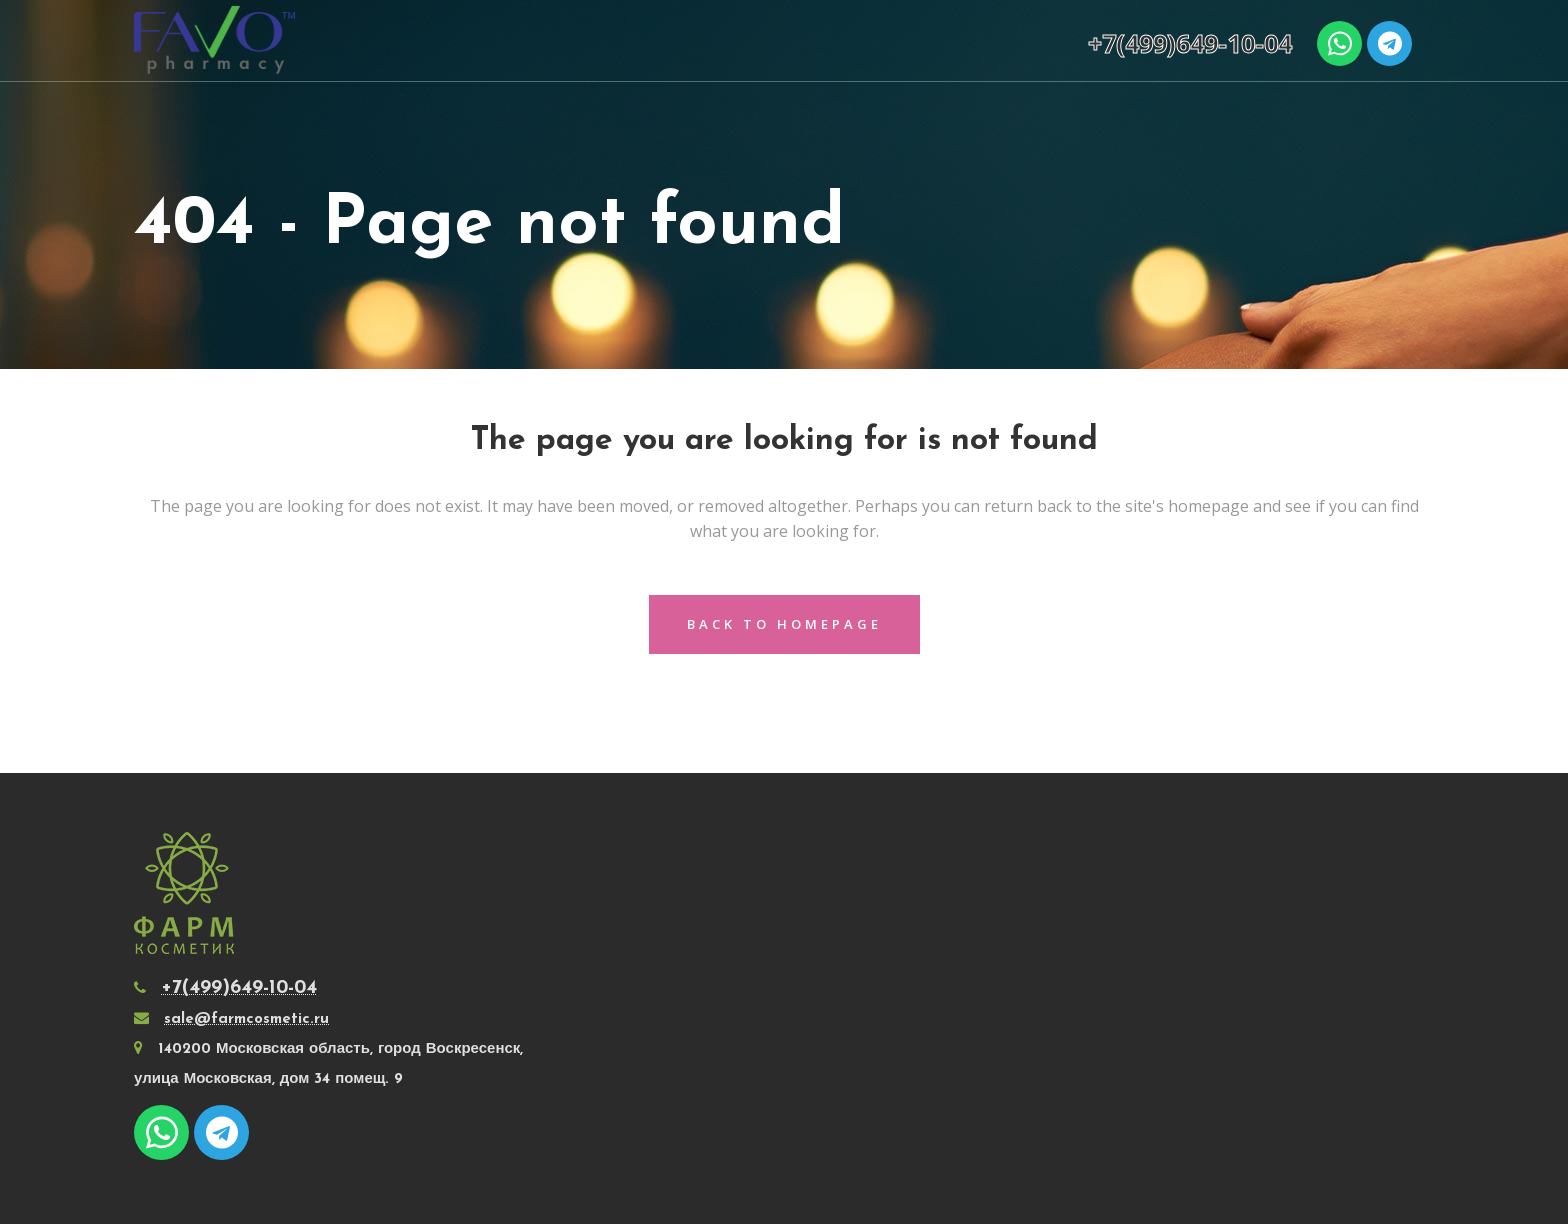 The image size is (1568, 1224). I want to click on Back to homepage, so click(784, 624).